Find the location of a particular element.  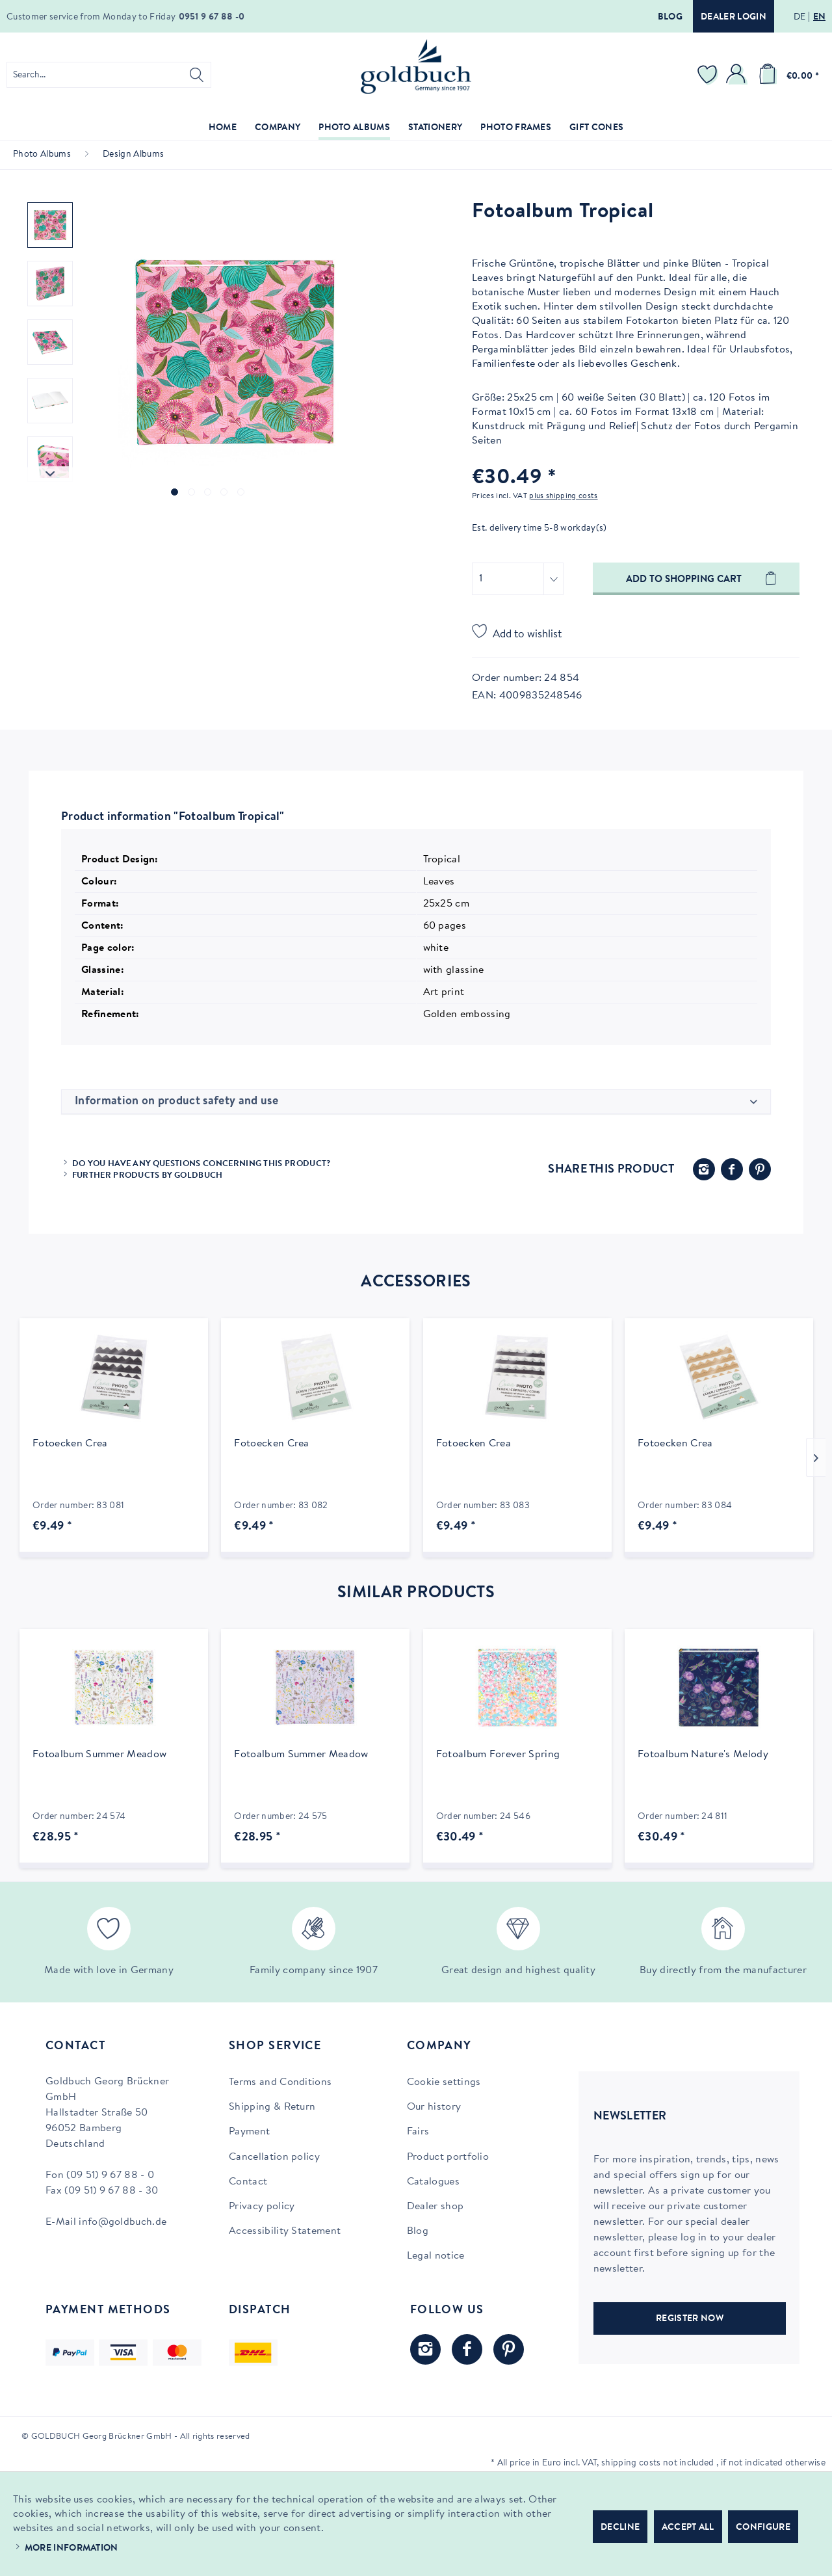

Blog is located at coordinates (670, 17).